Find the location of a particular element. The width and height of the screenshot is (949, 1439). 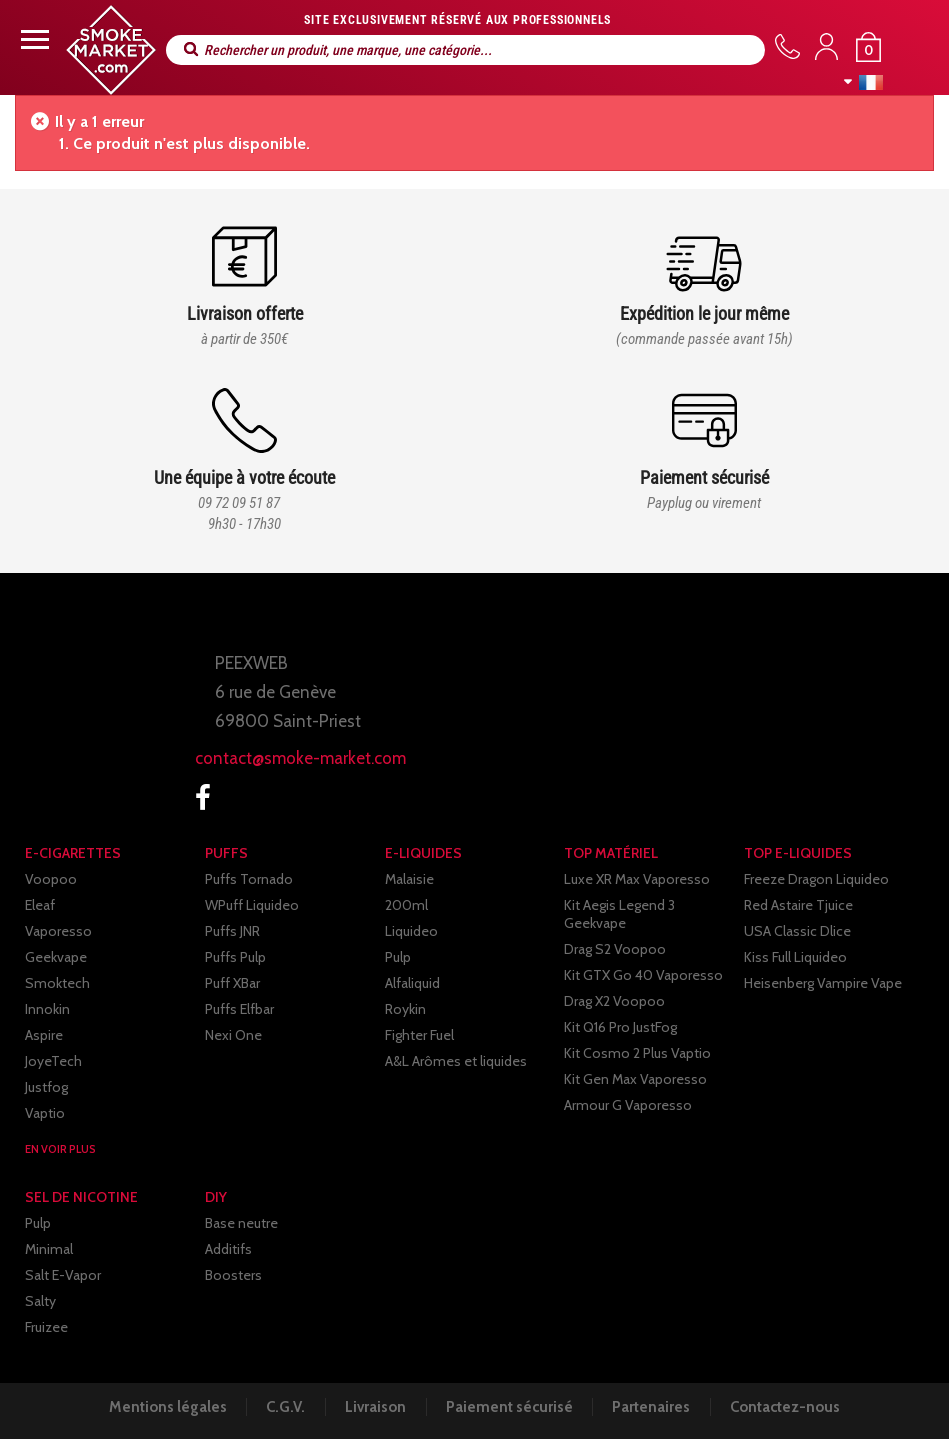

A&L Arômes et liquides is located at coordinates (456, 1061).